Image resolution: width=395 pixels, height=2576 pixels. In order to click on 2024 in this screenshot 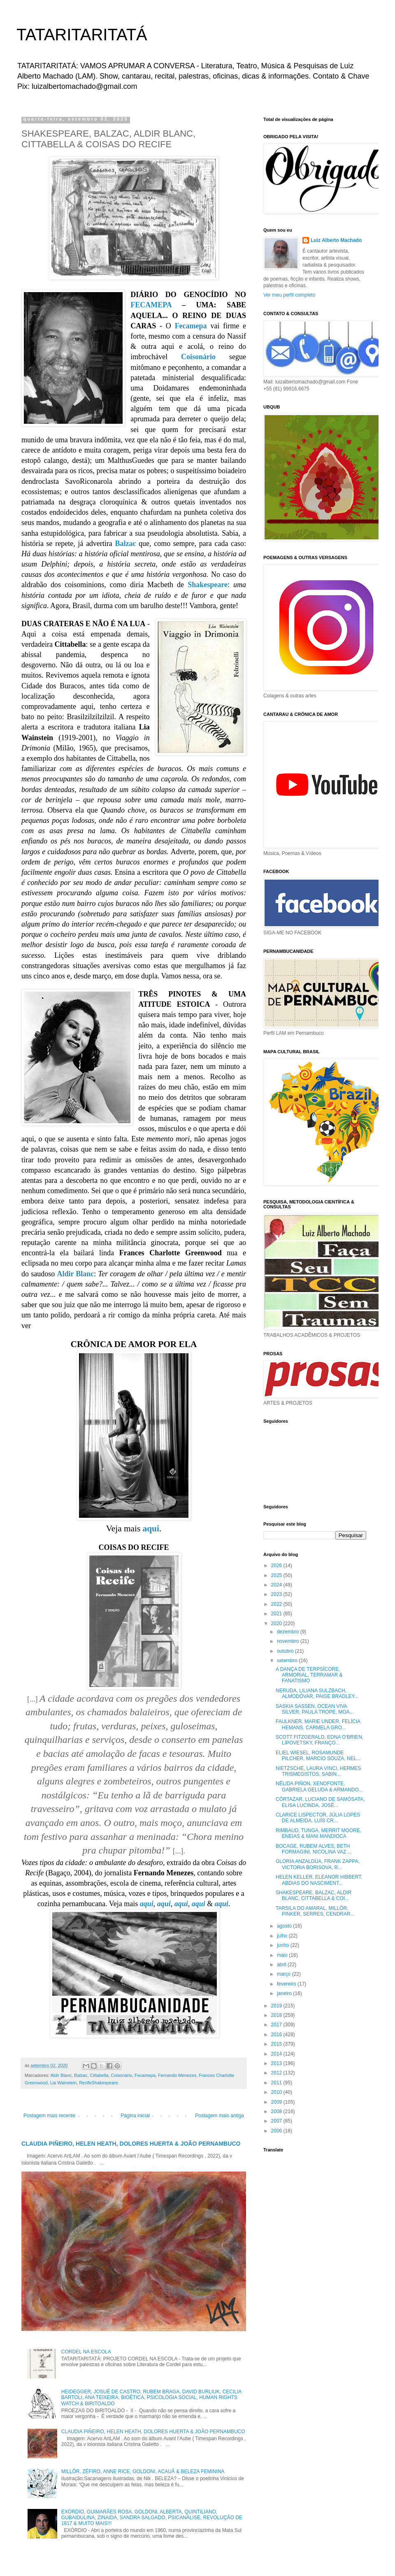, I will do `click(277, 1585)`.